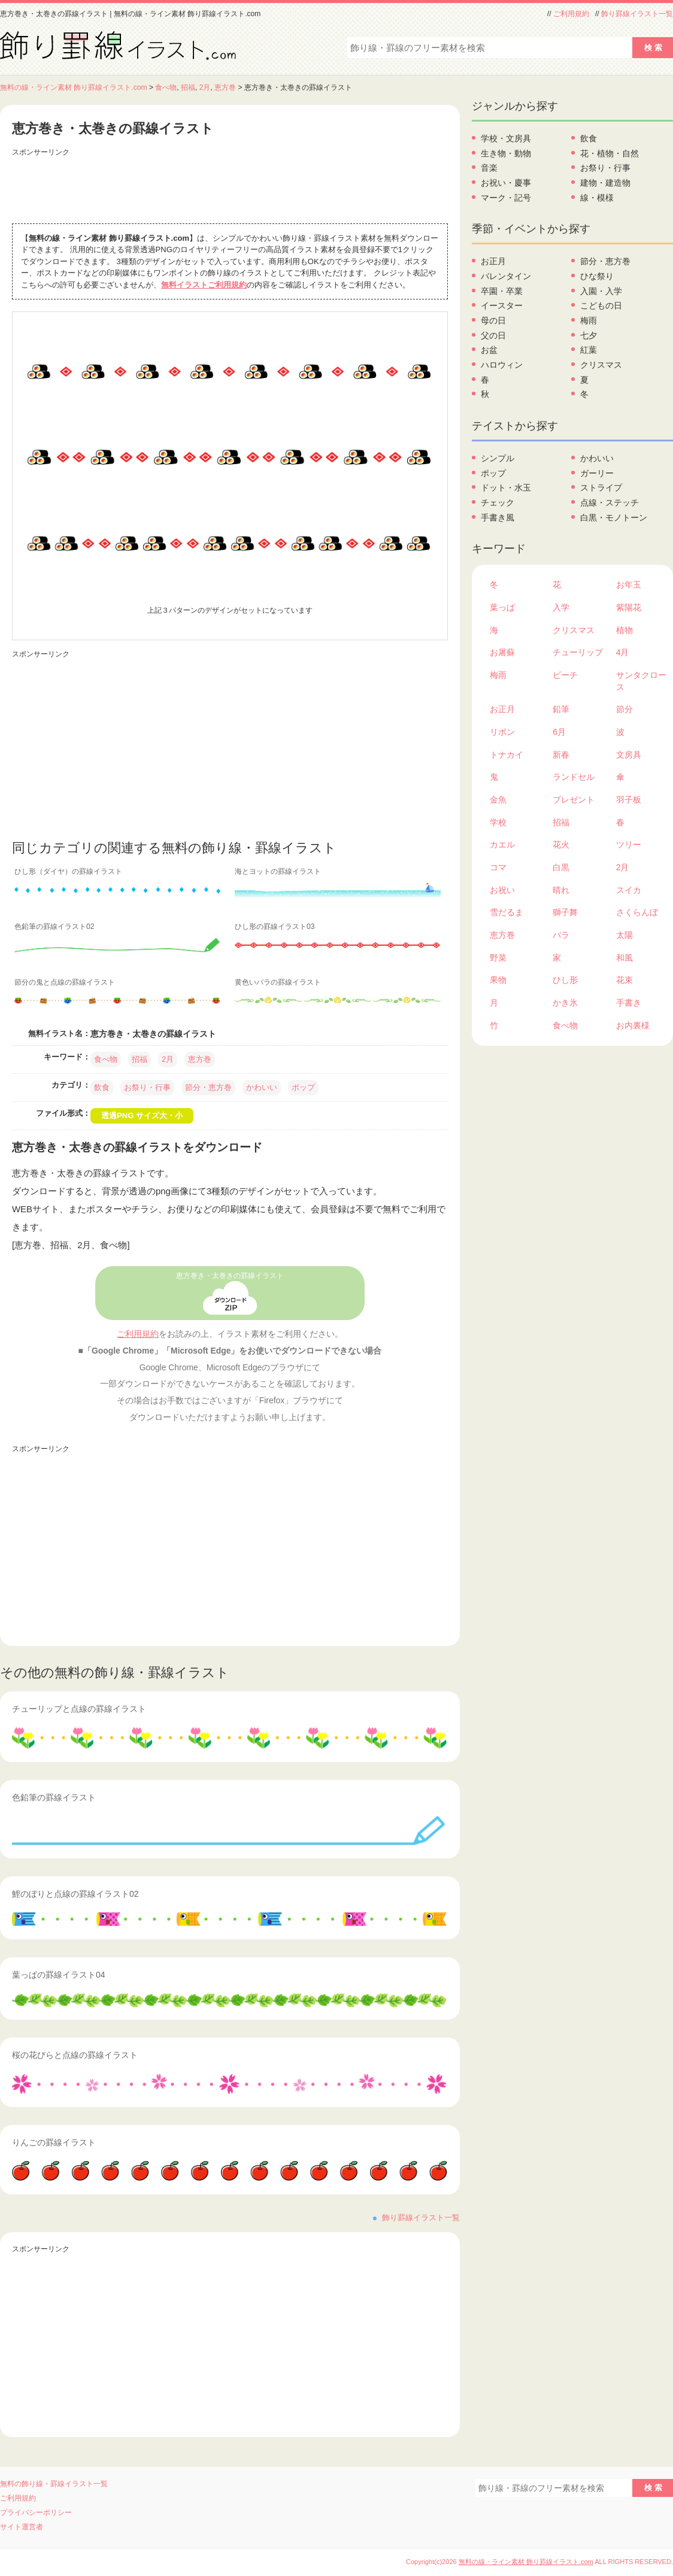  I want to click on 鉛筆, so click(561, 709).